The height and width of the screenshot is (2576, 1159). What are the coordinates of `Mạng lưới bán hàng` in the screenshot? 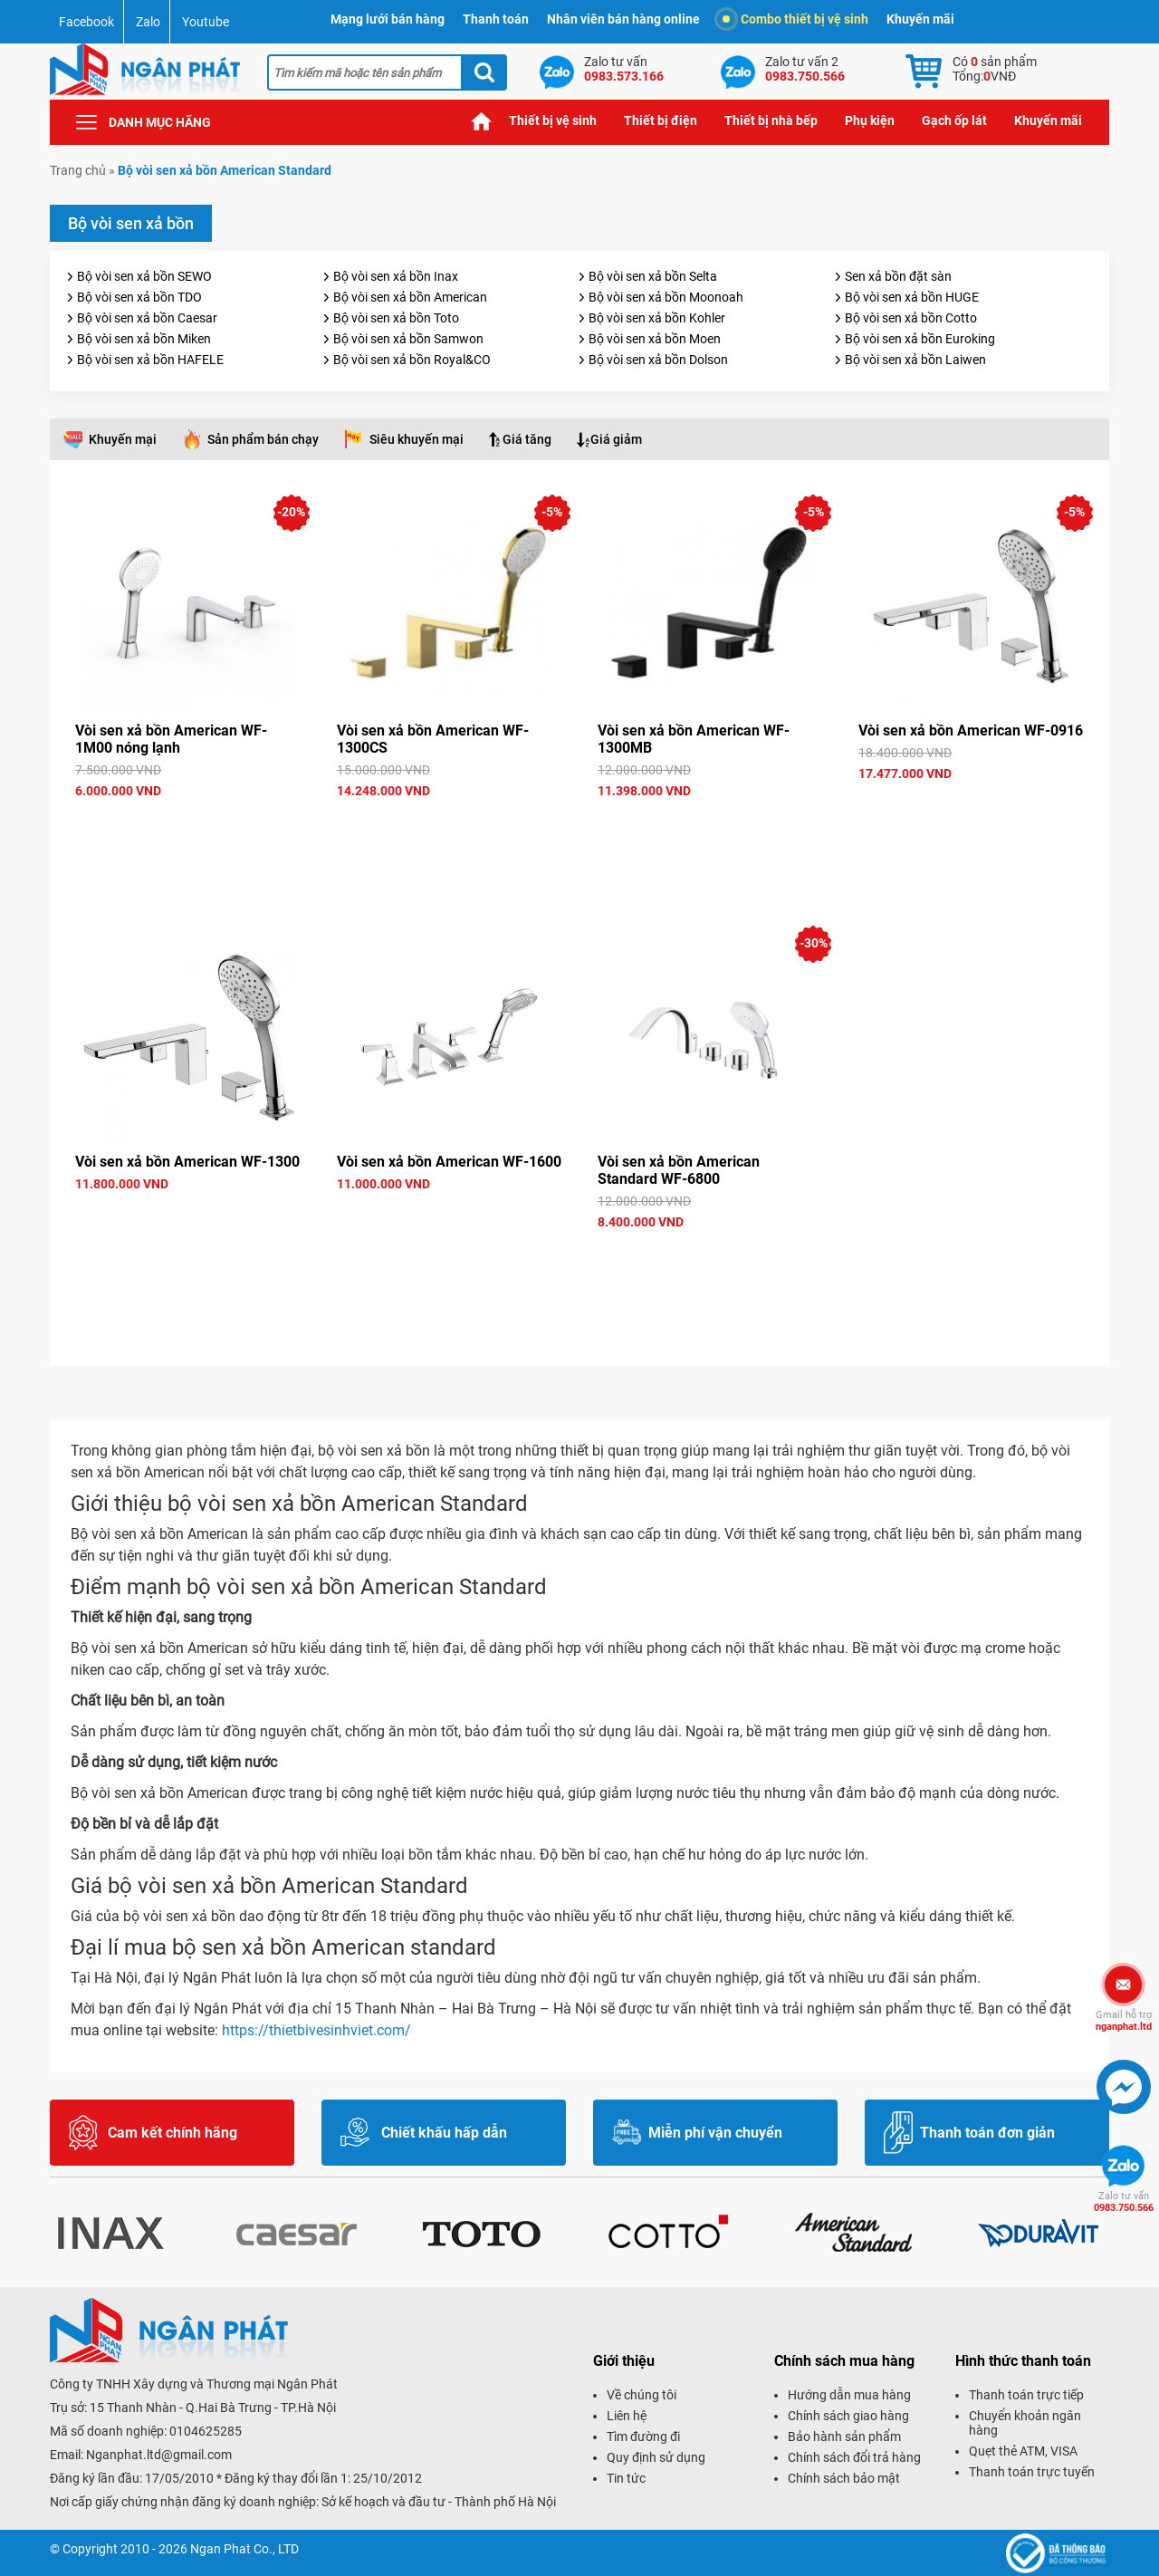 It's located at (387, 19).